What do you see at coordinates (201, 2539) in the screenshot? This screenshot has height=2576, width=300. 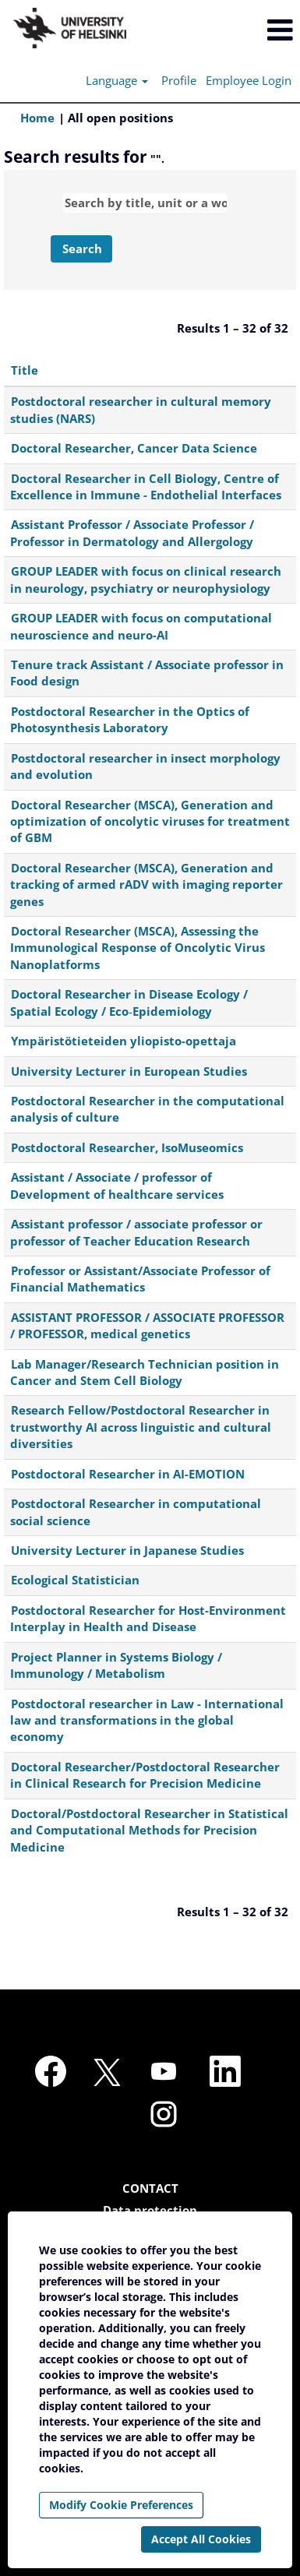 I see `Accept All Cookies` at bounding box center [201, 2539].